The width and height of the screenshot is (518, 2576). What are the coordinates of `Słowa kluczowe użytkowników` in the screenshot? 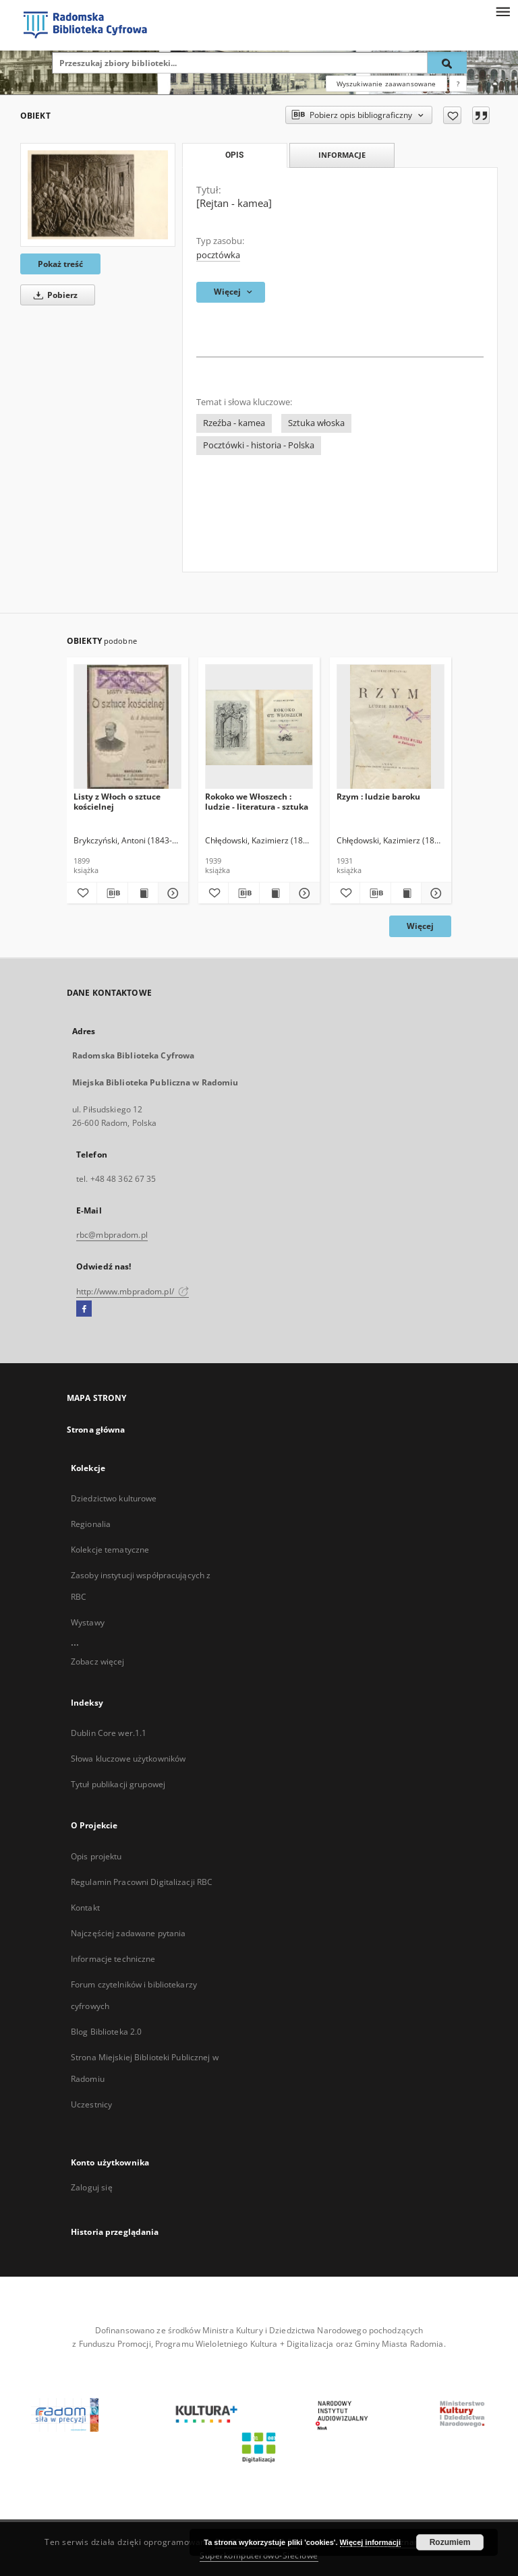 It's located at (128, 1758).